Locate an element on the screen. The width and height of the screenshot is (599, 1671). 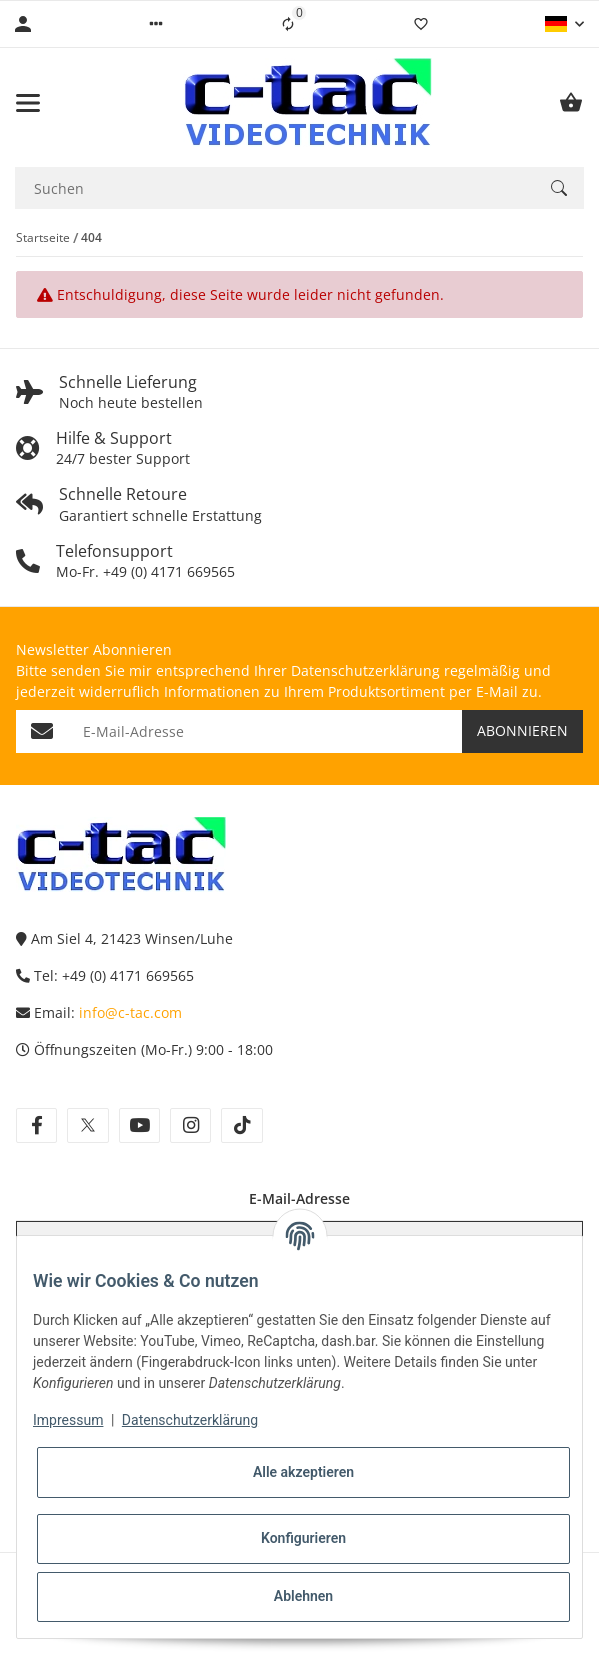
[Besuchen Sie uns auch auf instagram] is located at coordinates (190, 1125).